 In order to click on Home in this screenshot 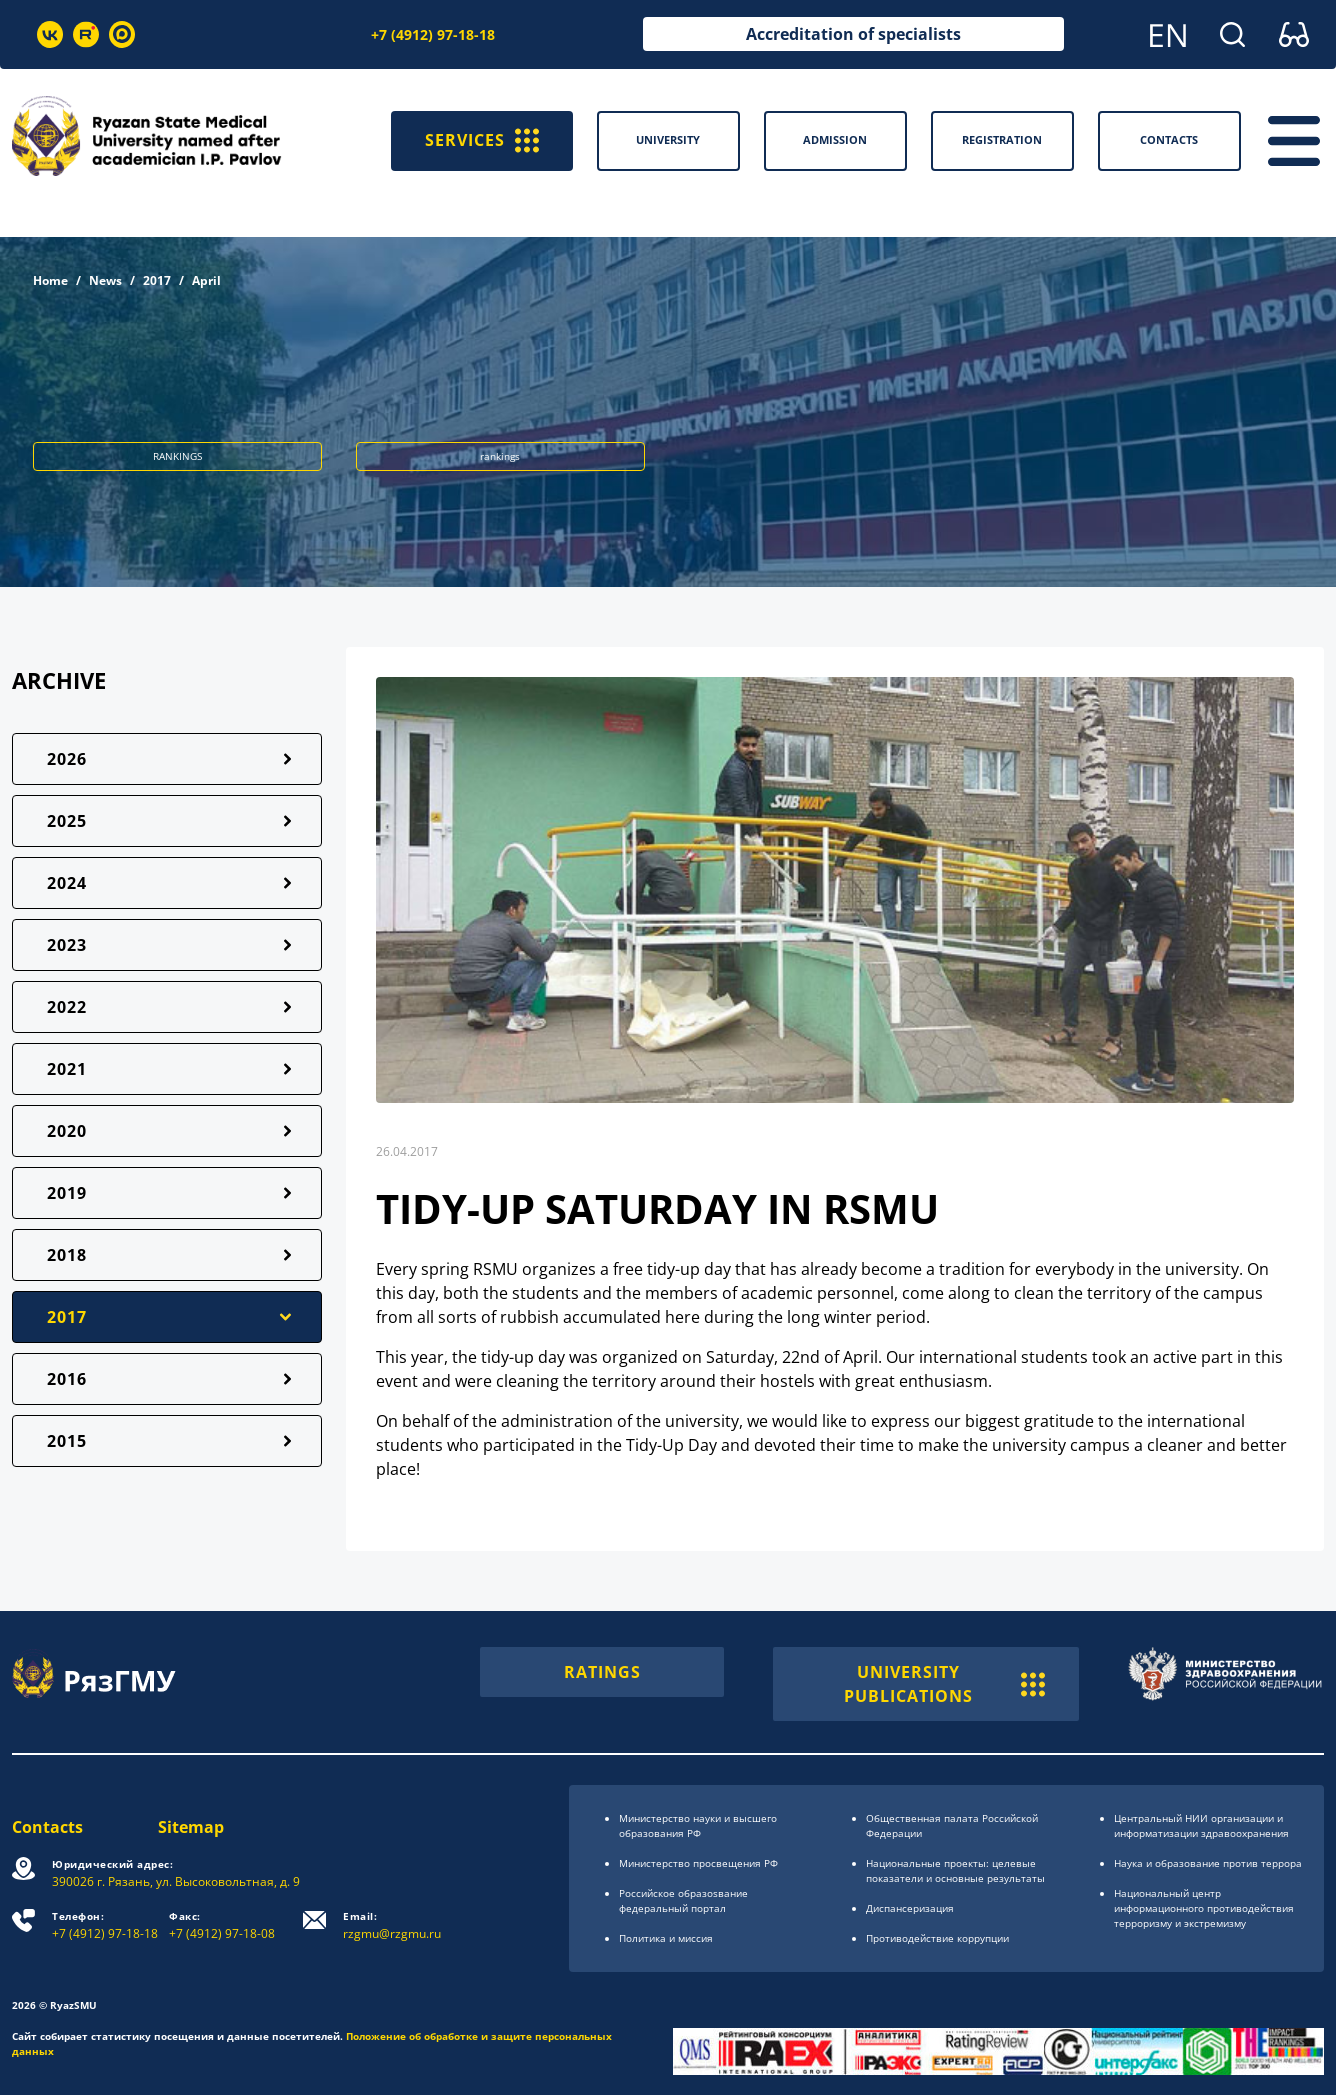, I will do `click(50, 280)`.